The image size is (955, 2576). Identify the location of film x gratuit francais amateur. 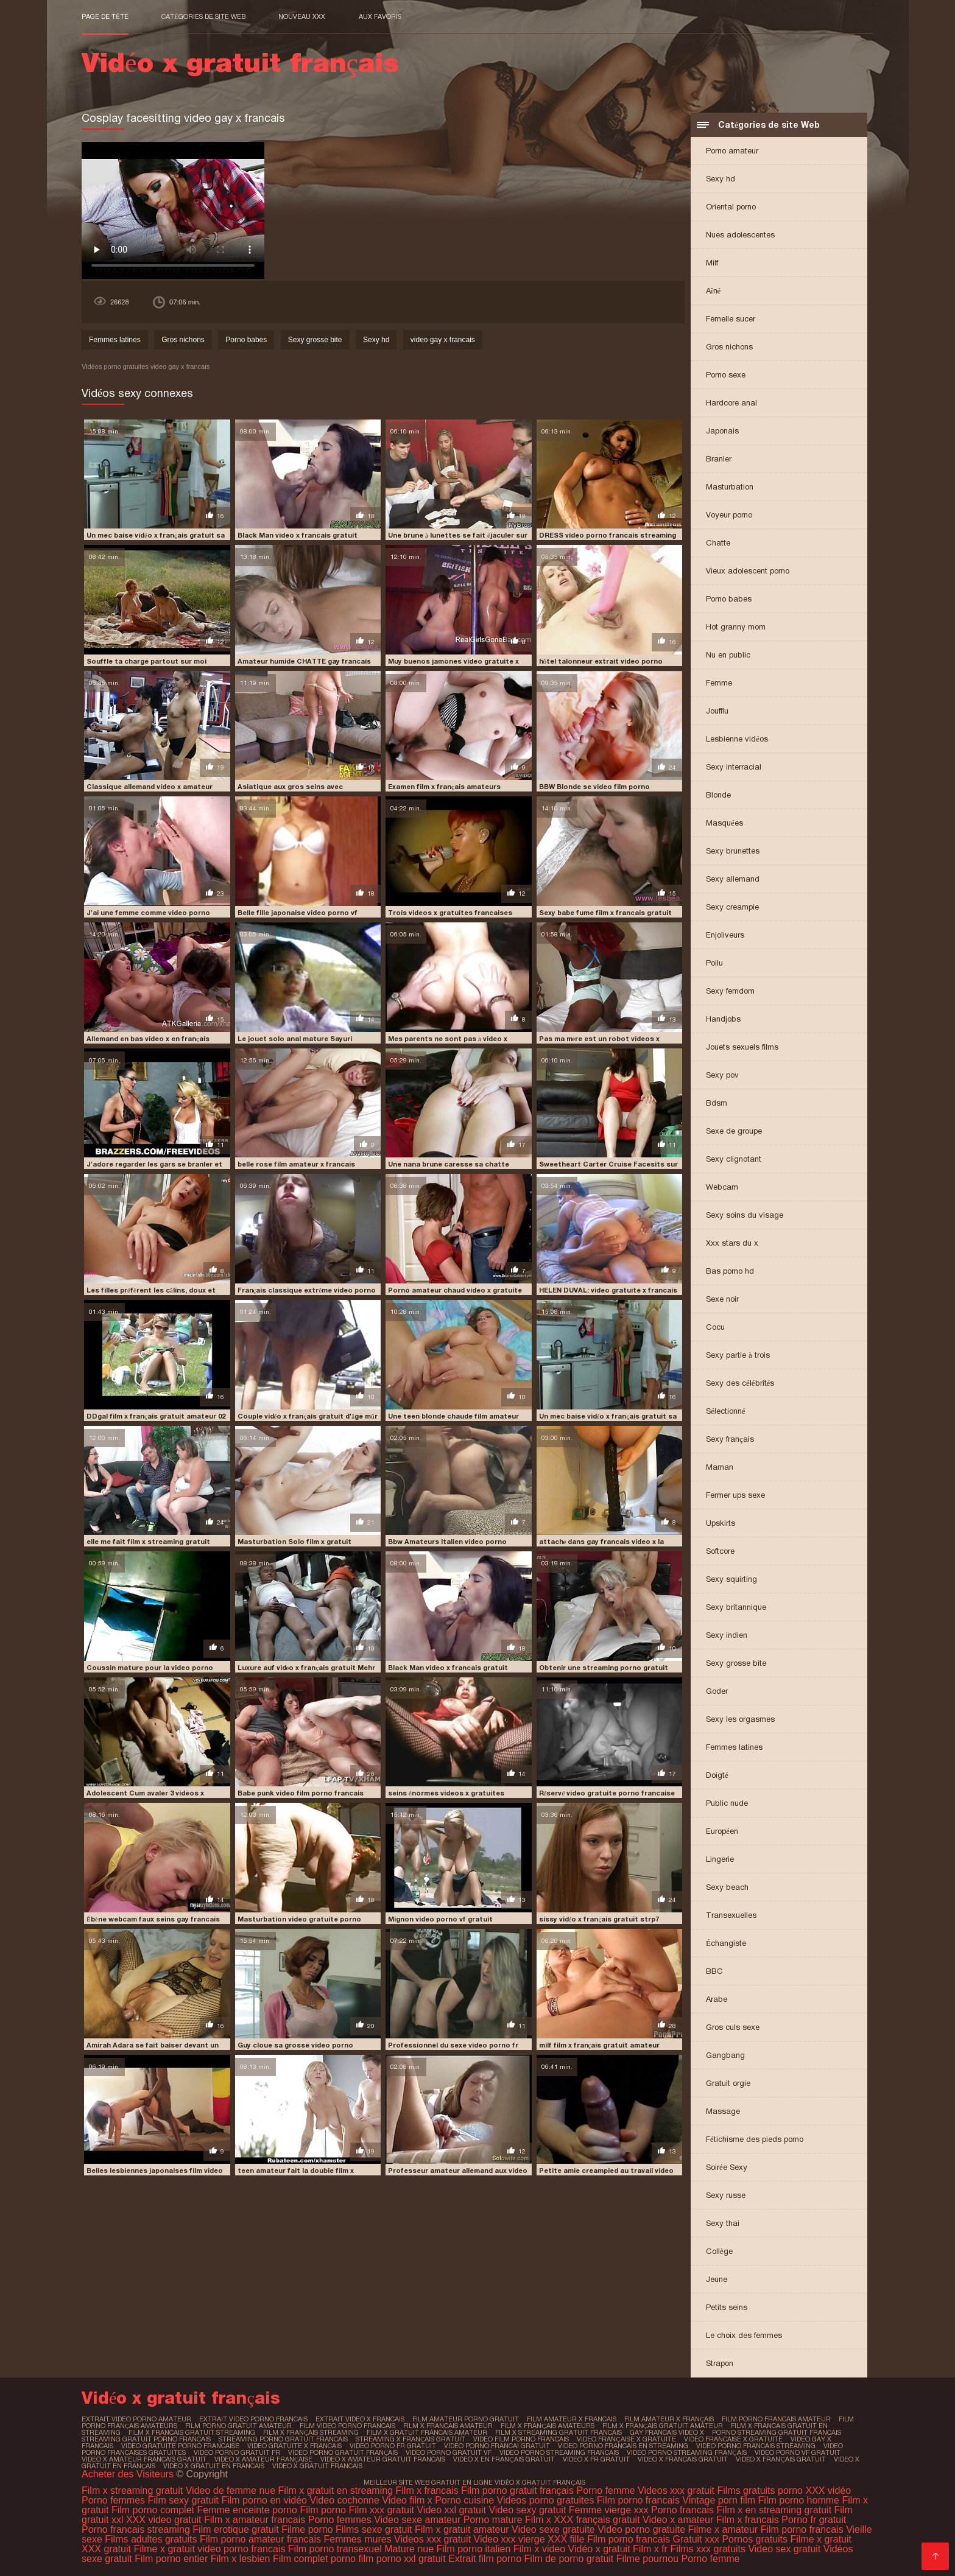
(427, 2432).